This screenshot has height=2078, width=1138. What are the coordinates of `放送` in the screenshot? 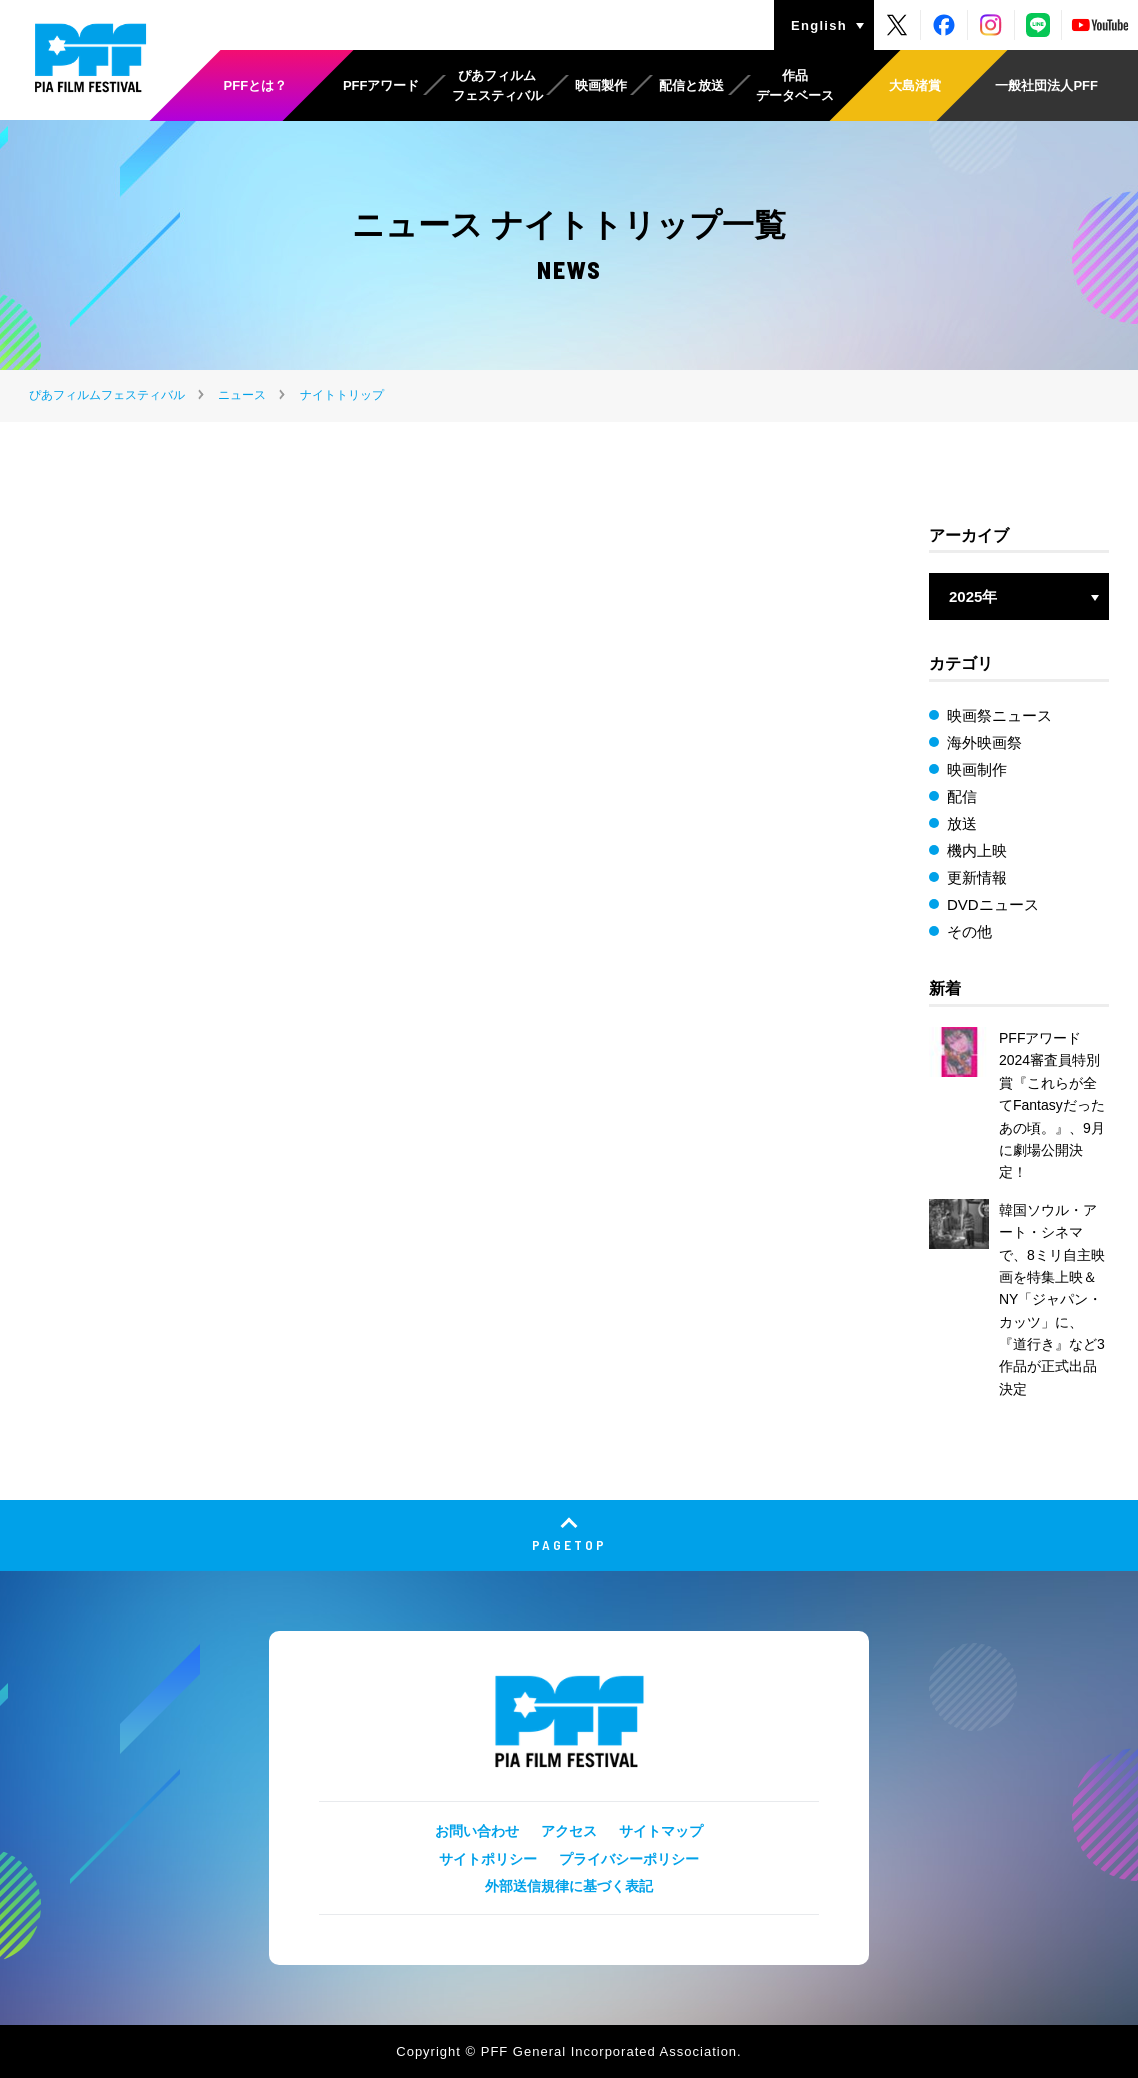 It's located at (962, 823).